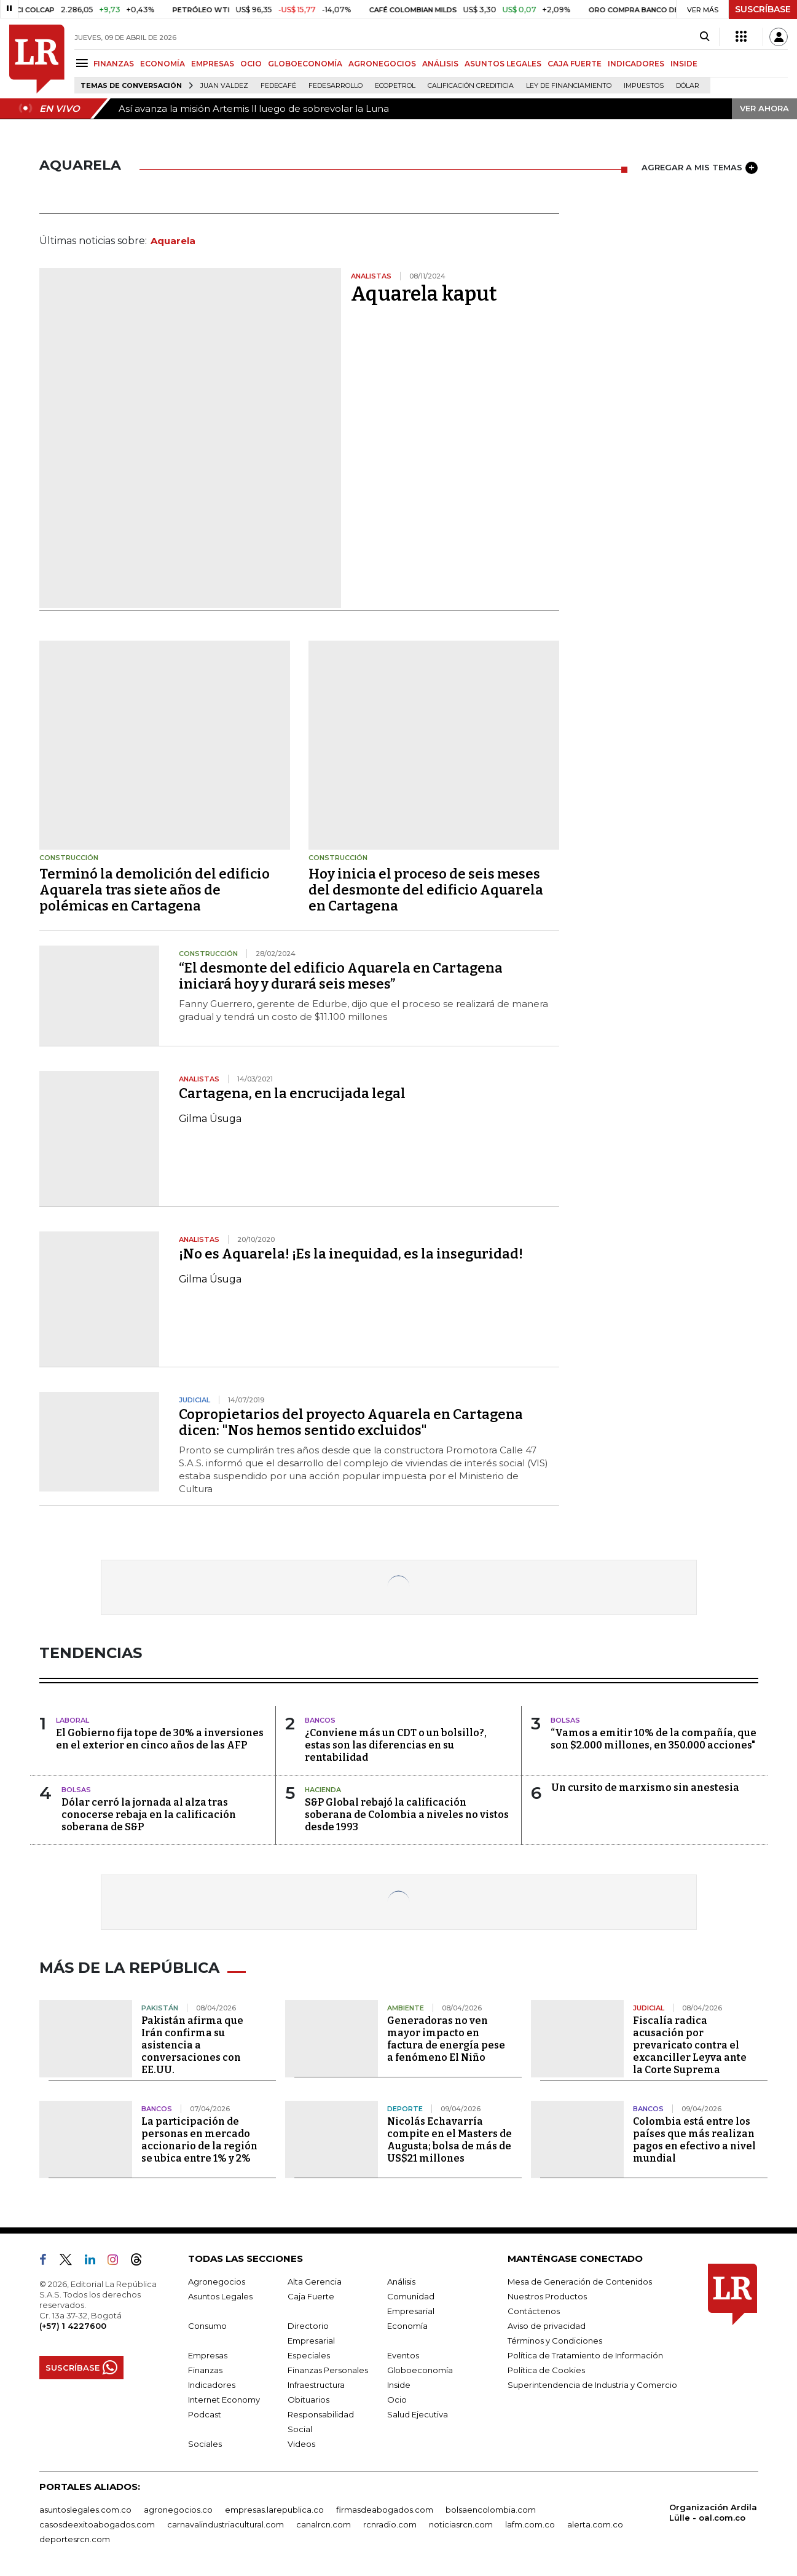 The width and height of the screenshot is (797, 2576). Describe the element at coordinates (398, 2385) in the screenshot. I see `Inside` at that location.